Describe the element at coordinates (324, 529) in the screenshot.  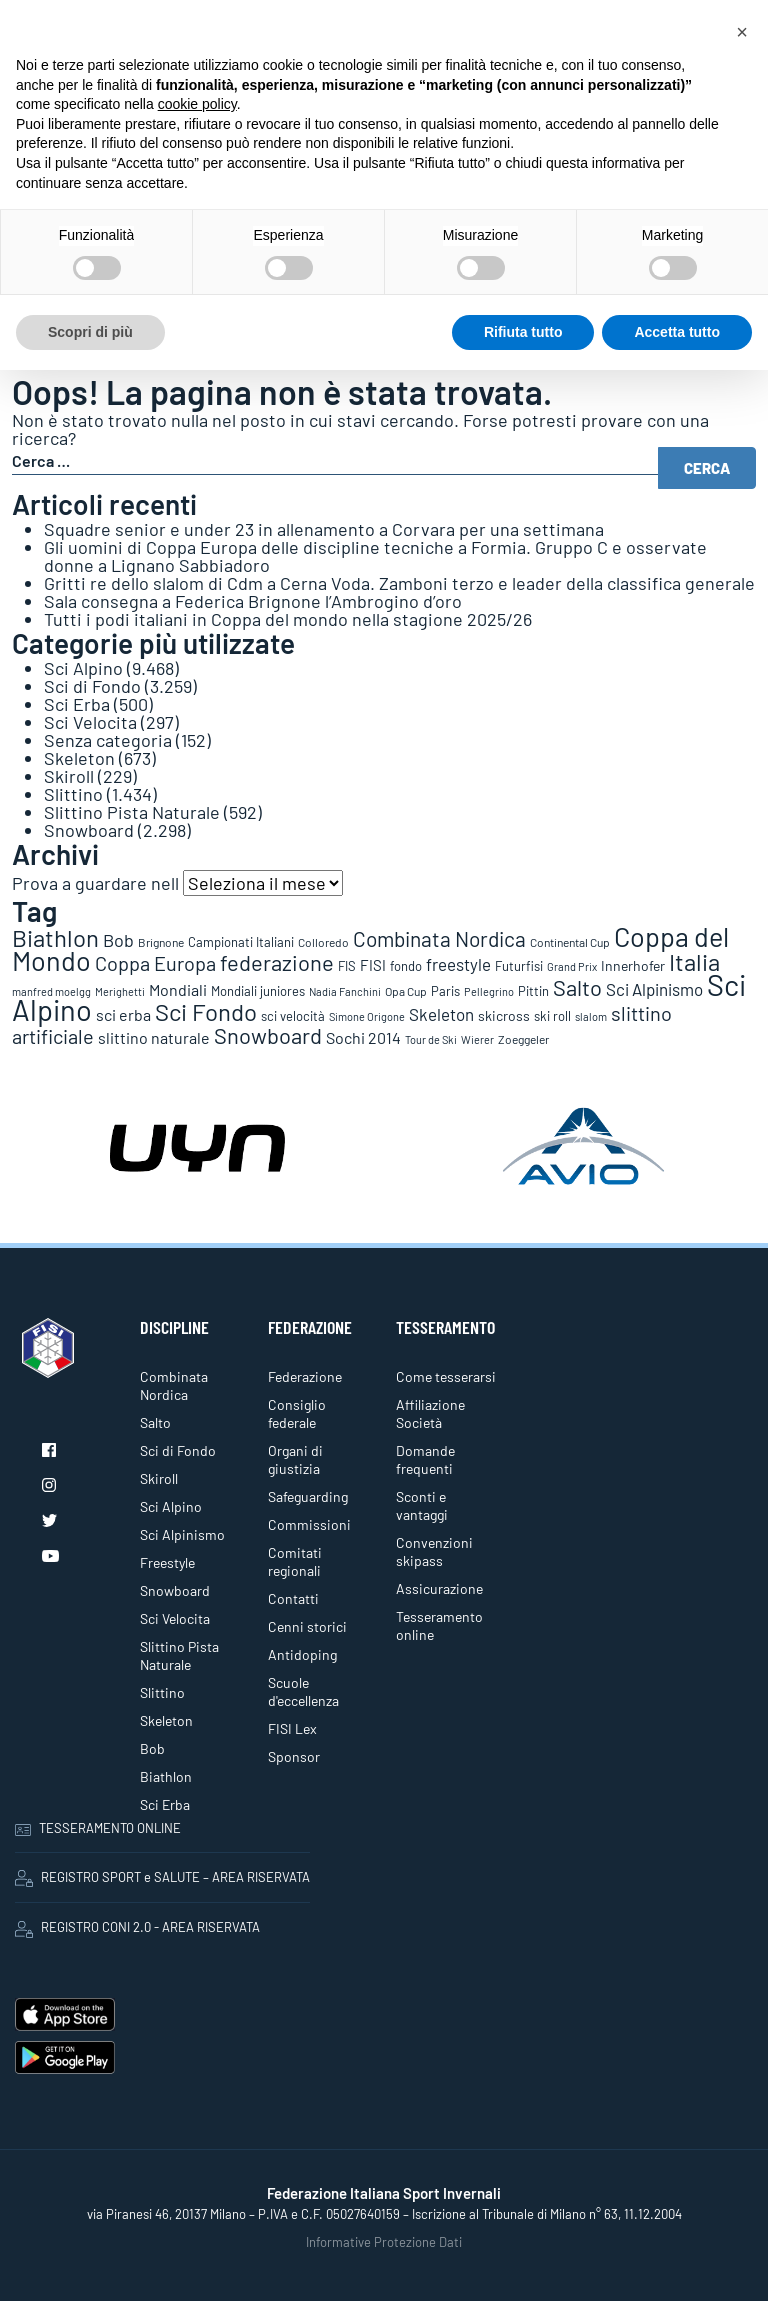
I see `Squadre senior e under 23 in allenamento a Corvara per una settimana` at that location.